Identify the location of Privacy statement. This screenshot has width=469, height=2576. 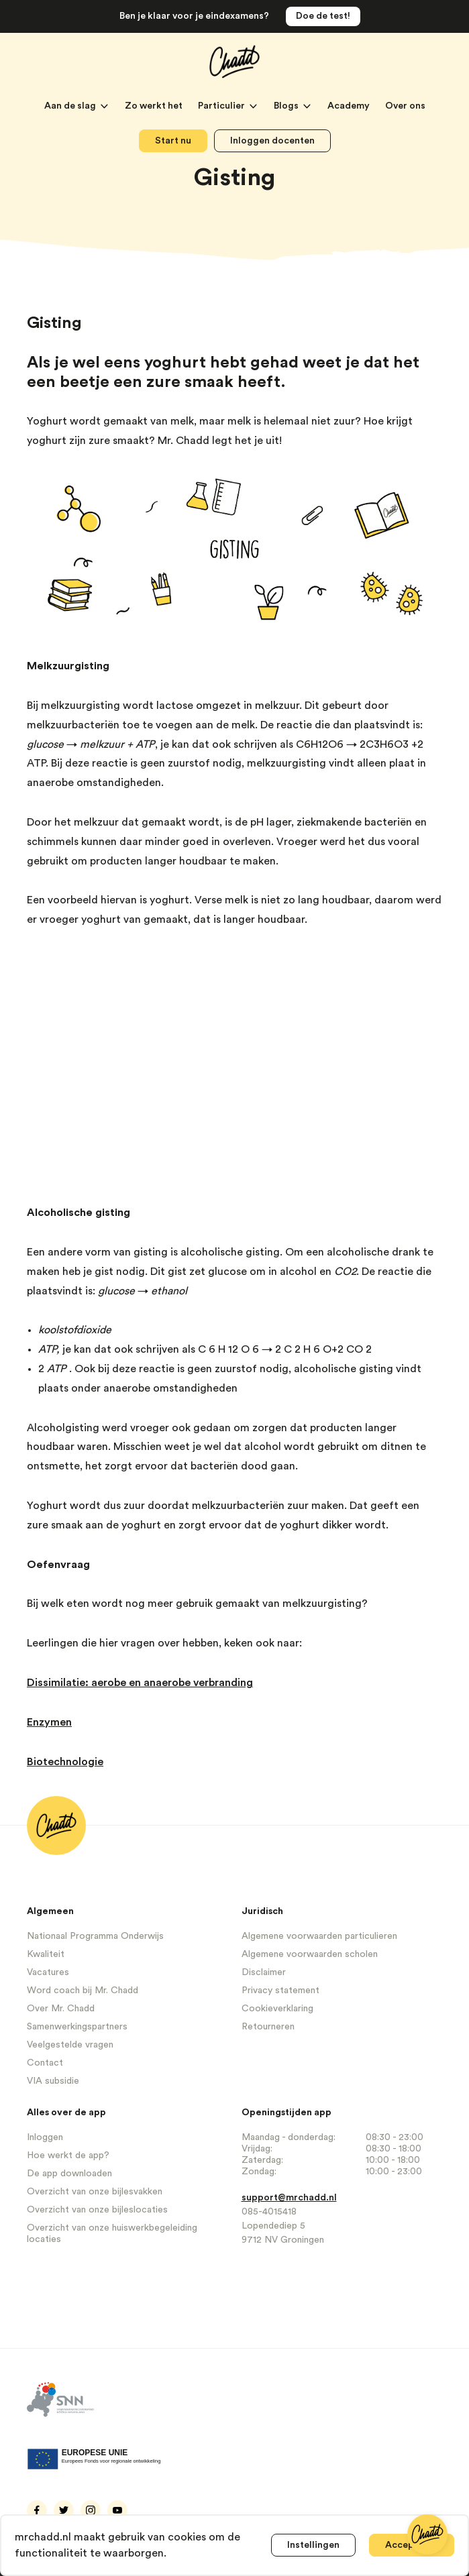
(280, 1990).